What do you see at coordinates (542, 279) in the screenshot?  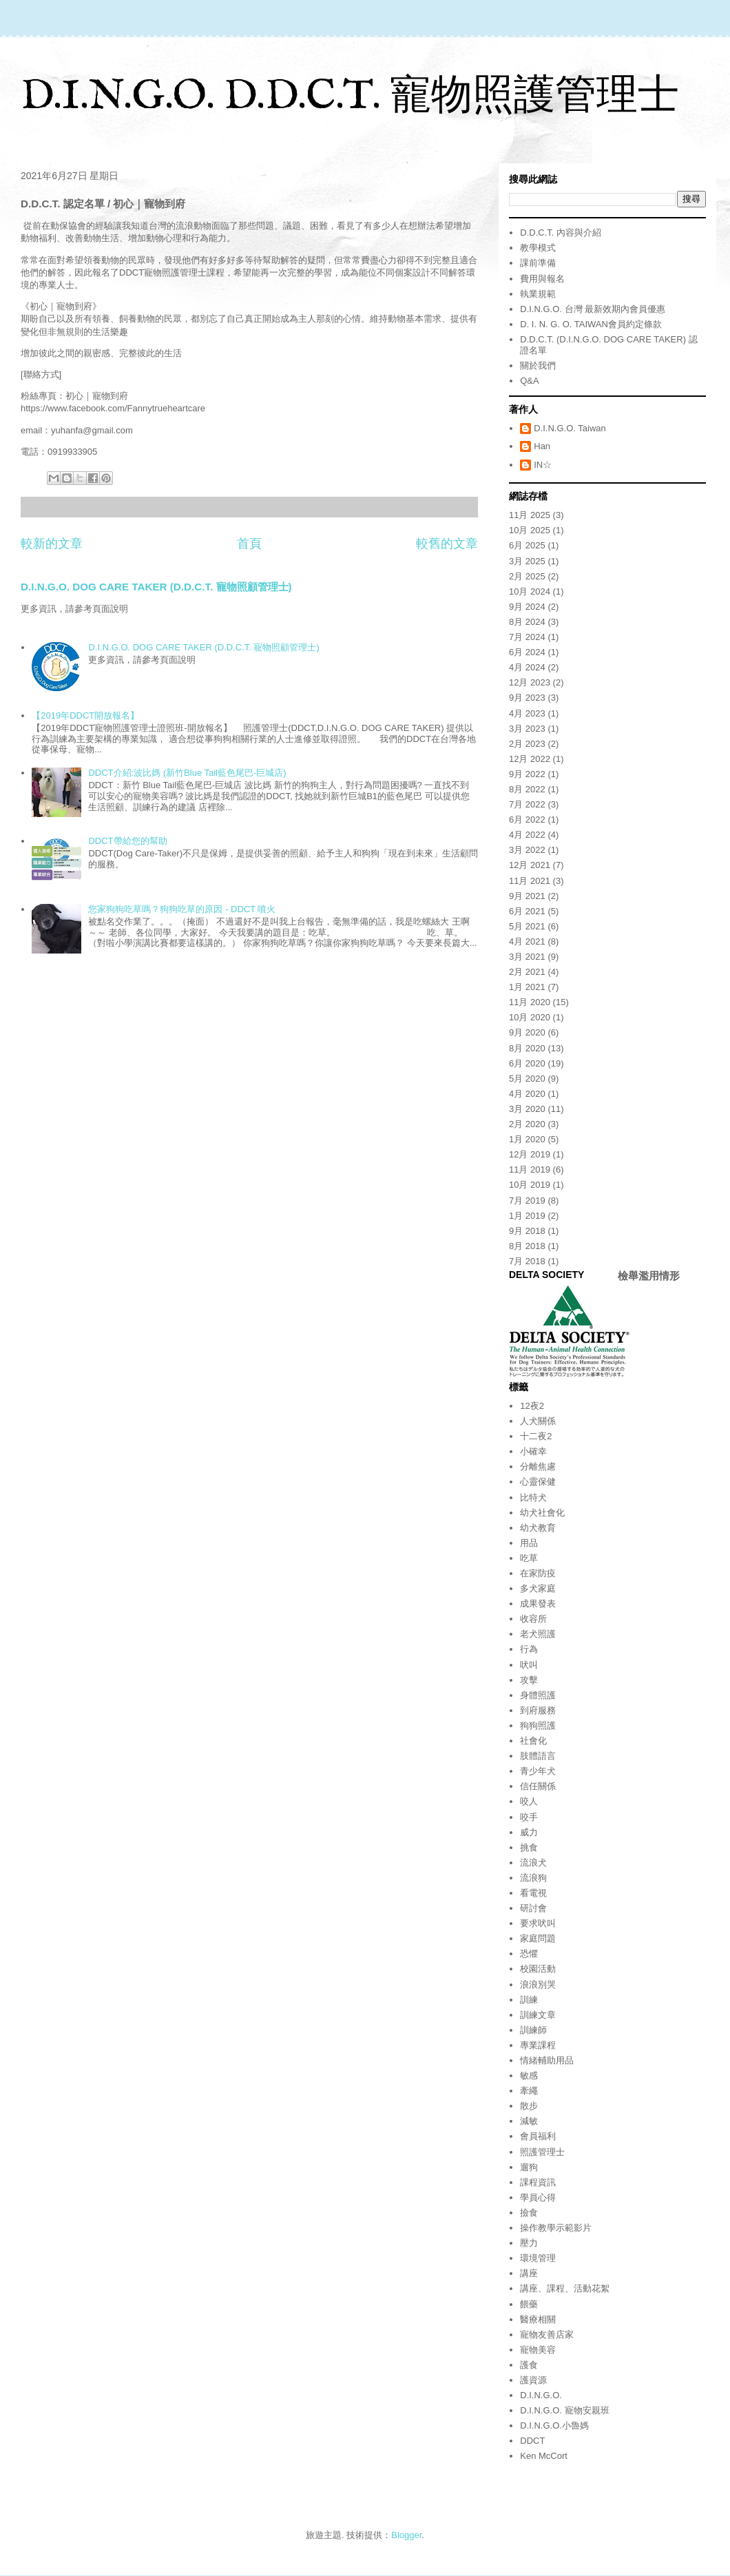 I see `費用與報名` at bounding box center [542, 279].